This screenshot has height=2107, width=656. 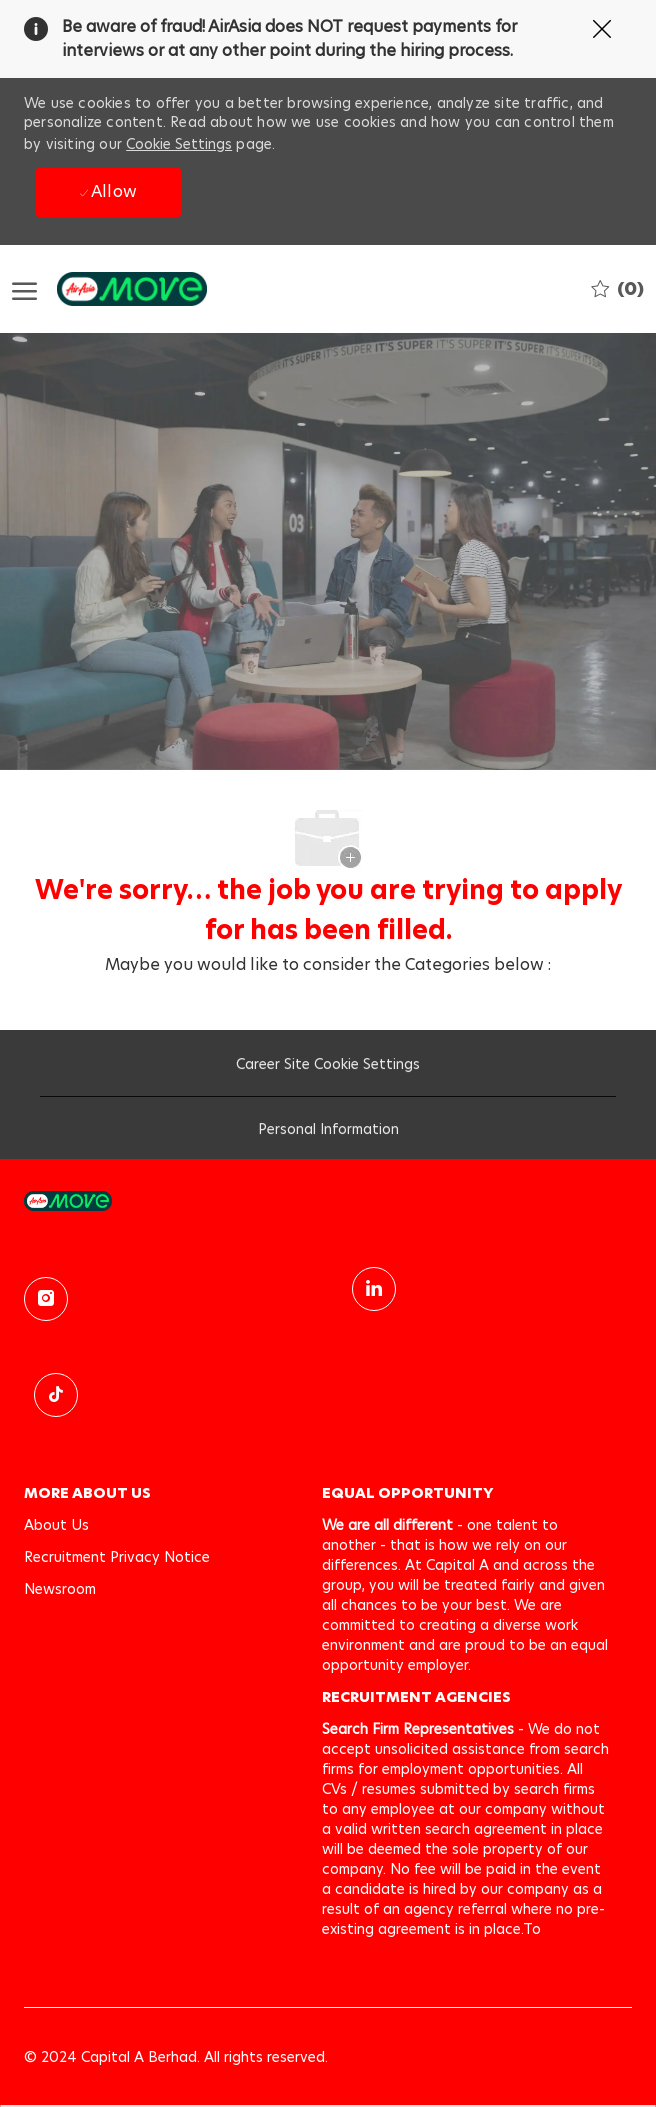 What do you see at coordinates (617, 288) in the screenshot?
I see `[0 Saved jobs]` at bounding box center [617, 288].